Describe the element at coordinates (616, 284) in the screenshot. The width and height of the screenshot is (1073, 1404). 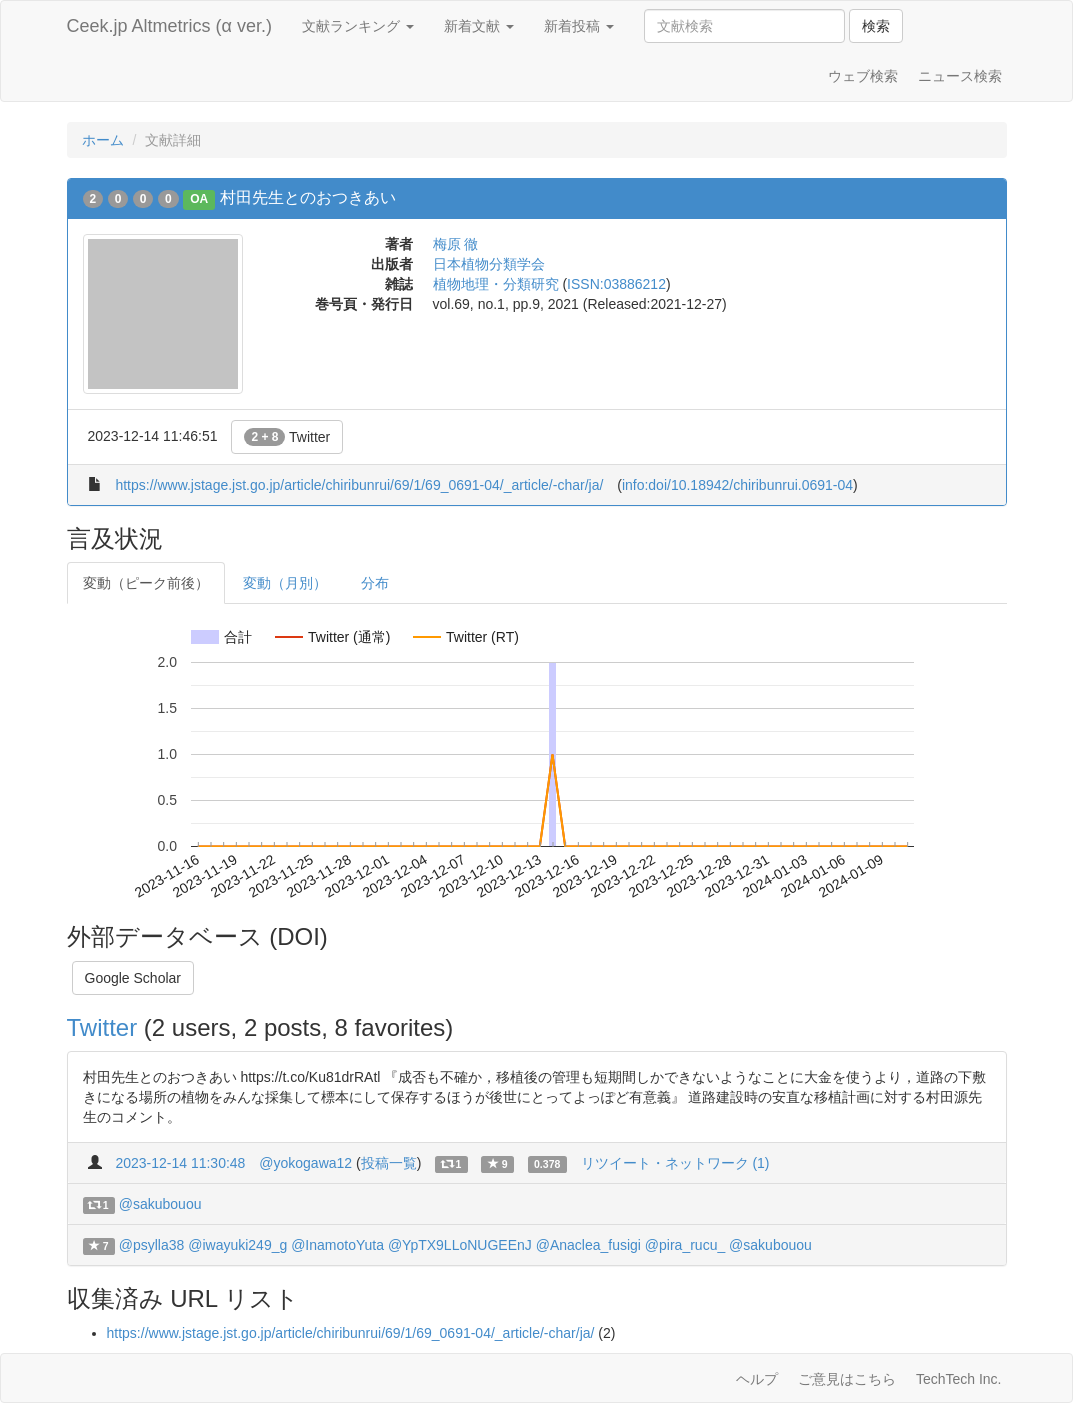
I see `ISSN:03886212` at that location.